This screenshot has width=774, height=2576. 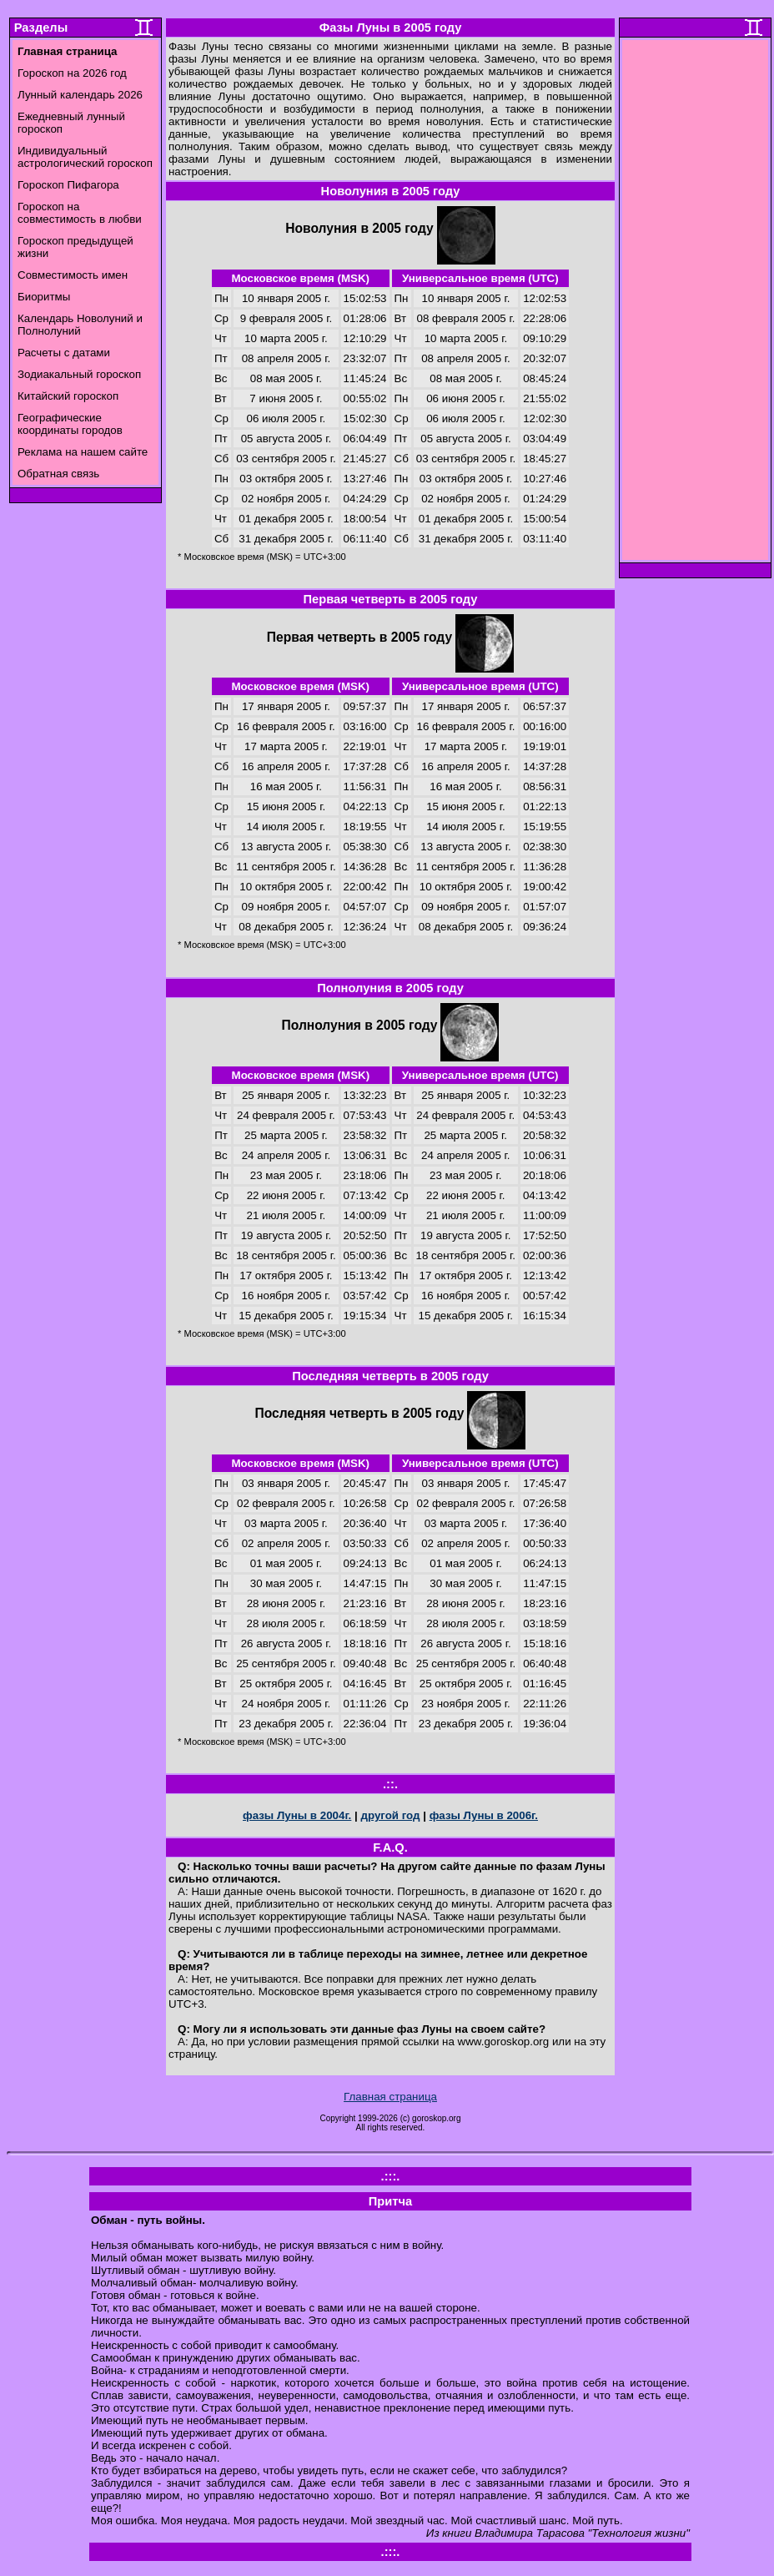 I want to click on Гороскоп на совместимость в любви, so click(x=80, y=212).